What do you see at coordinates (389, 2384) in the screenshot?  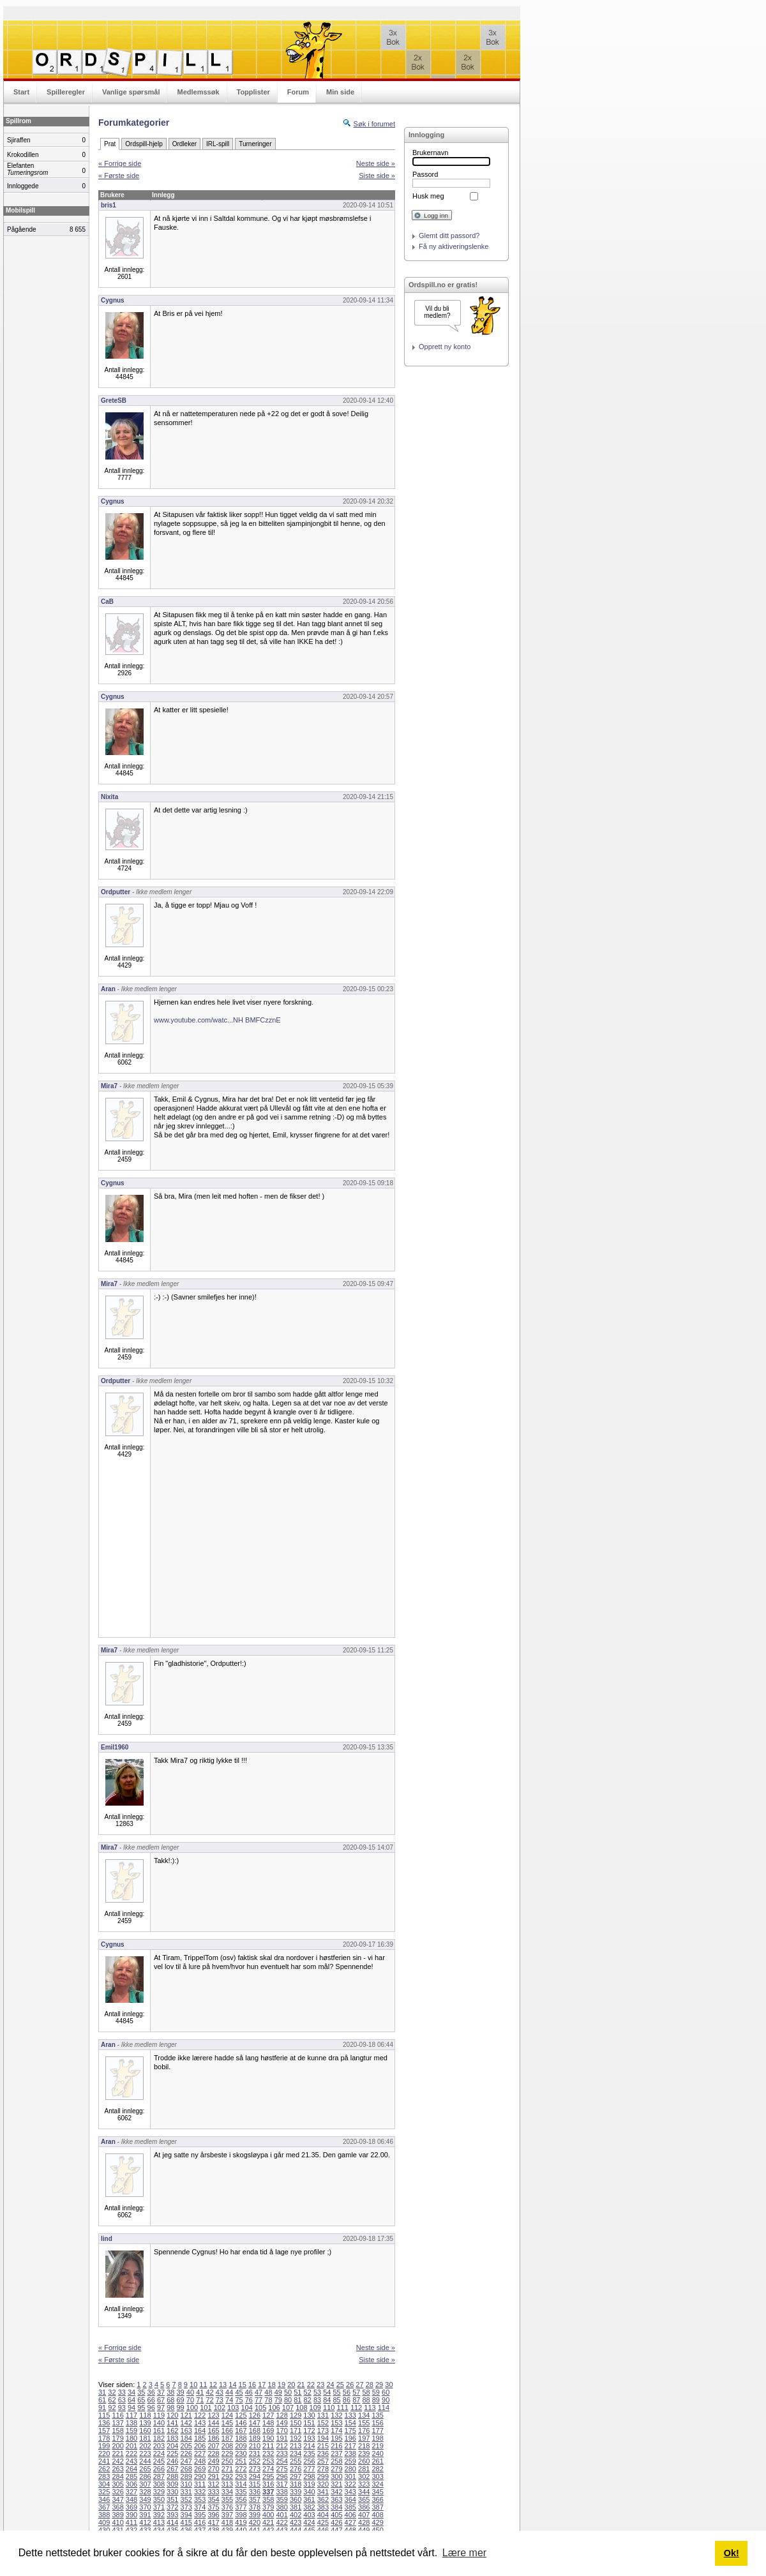 I see `30` at bounding box center [389, 2384].